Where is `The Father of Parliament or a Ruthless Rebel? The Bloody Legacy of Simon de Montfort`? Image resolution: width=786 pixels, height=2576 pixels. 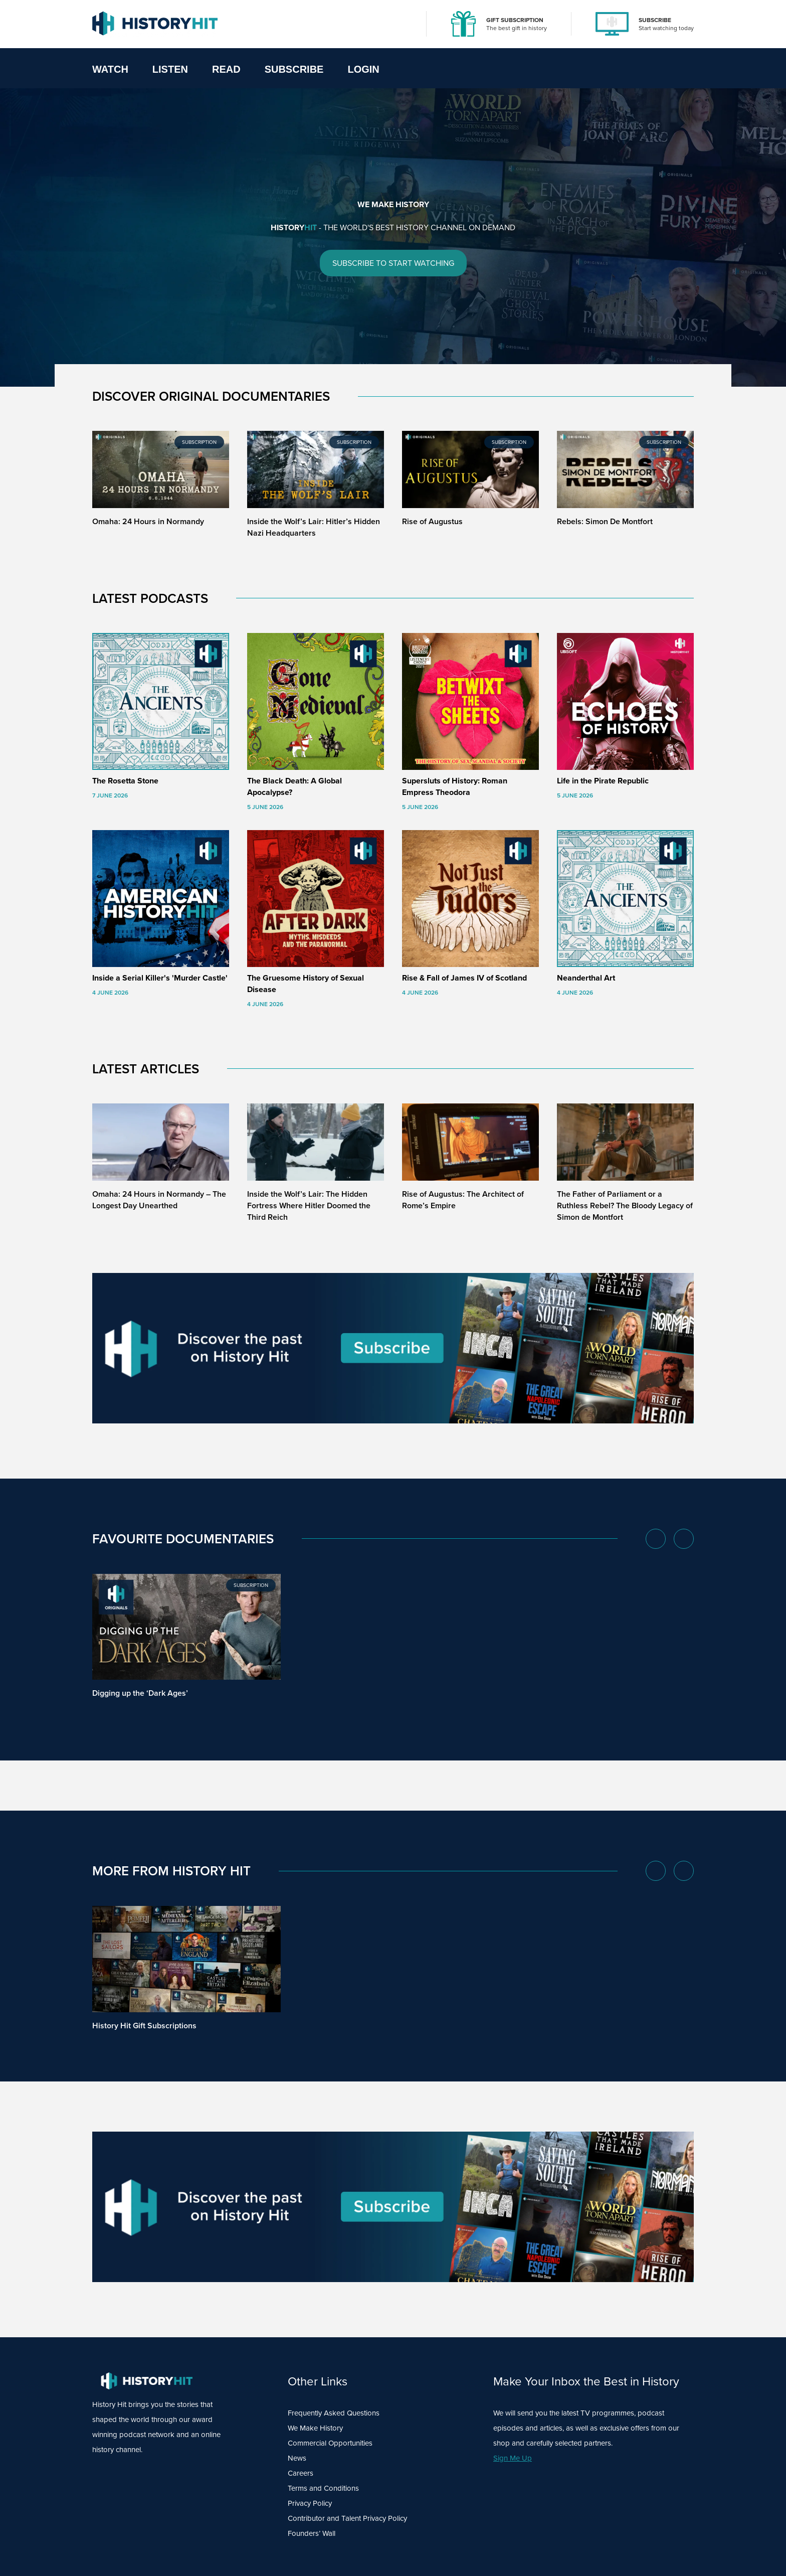 The Father of Parliament or a Ruthless Rebel? The Bloody Legacy of Simon de Montfort is located at coordinates (625, 1205).